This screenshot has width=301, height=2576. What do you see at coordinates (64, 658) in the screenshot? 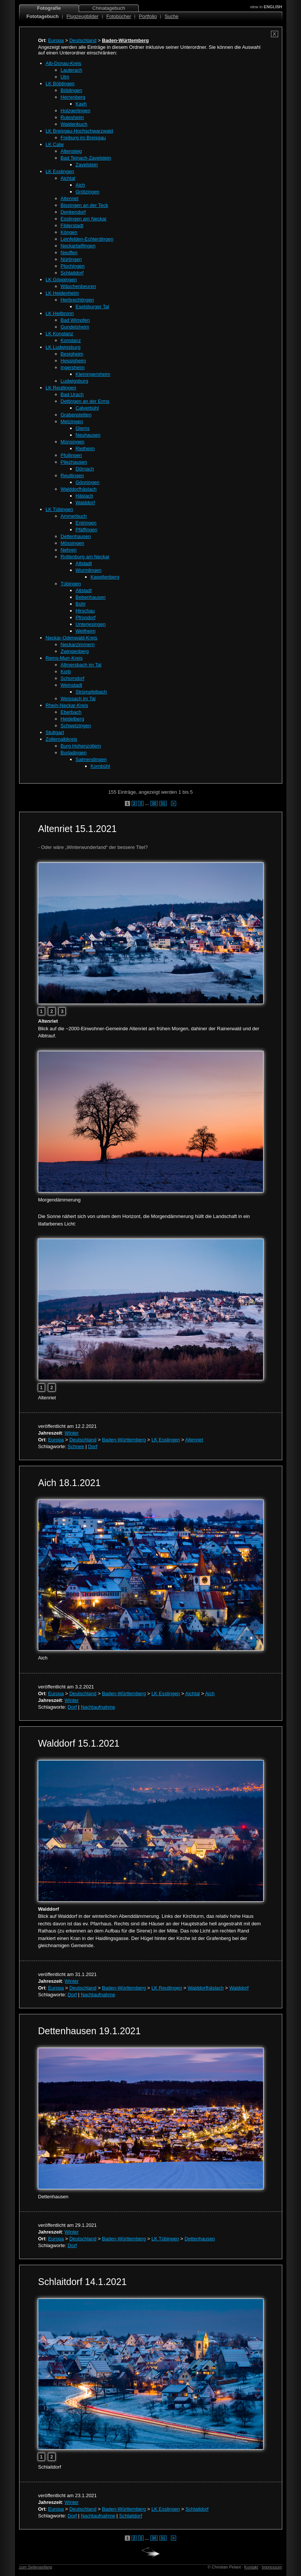
I see `Rems-Murr-Kreis` at bounding box center [64, 658].